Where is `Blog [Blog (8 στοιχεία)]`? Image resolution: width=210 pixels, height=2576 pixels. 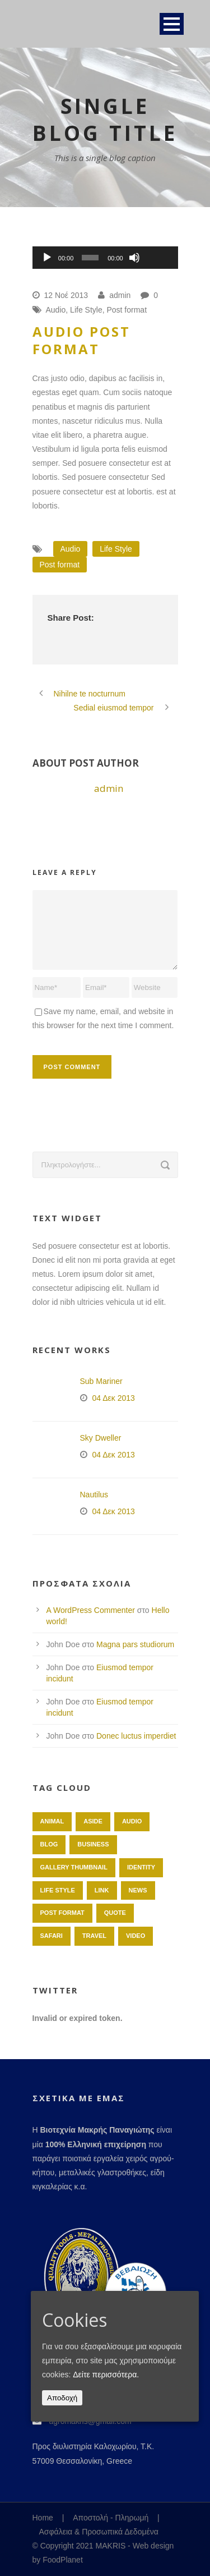
Blog [Blog (8 στοιχεία)] is located at coordinates (49, 1844).